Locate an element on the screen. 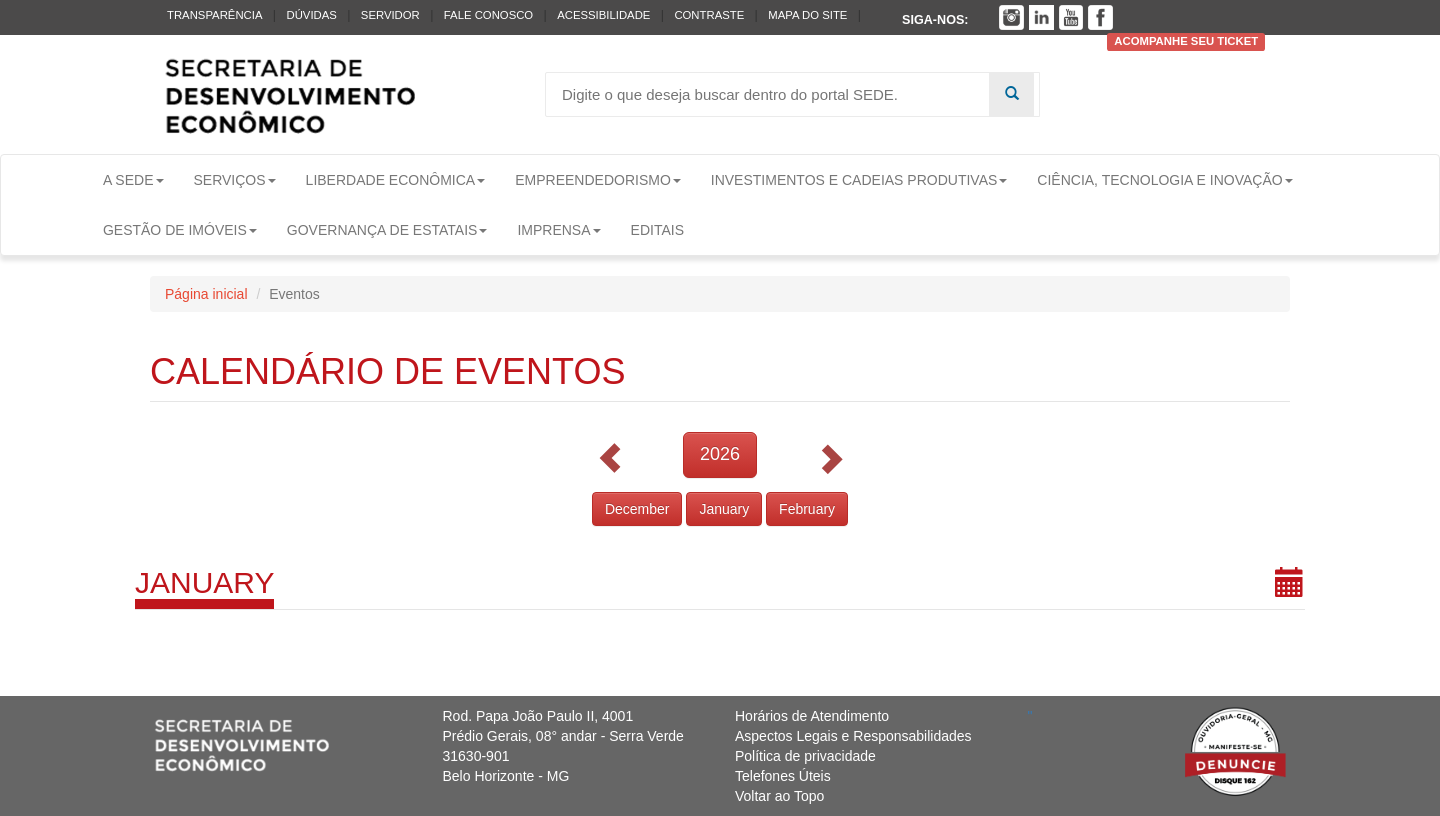  Fale conosco is located at coordinates (488, 15).